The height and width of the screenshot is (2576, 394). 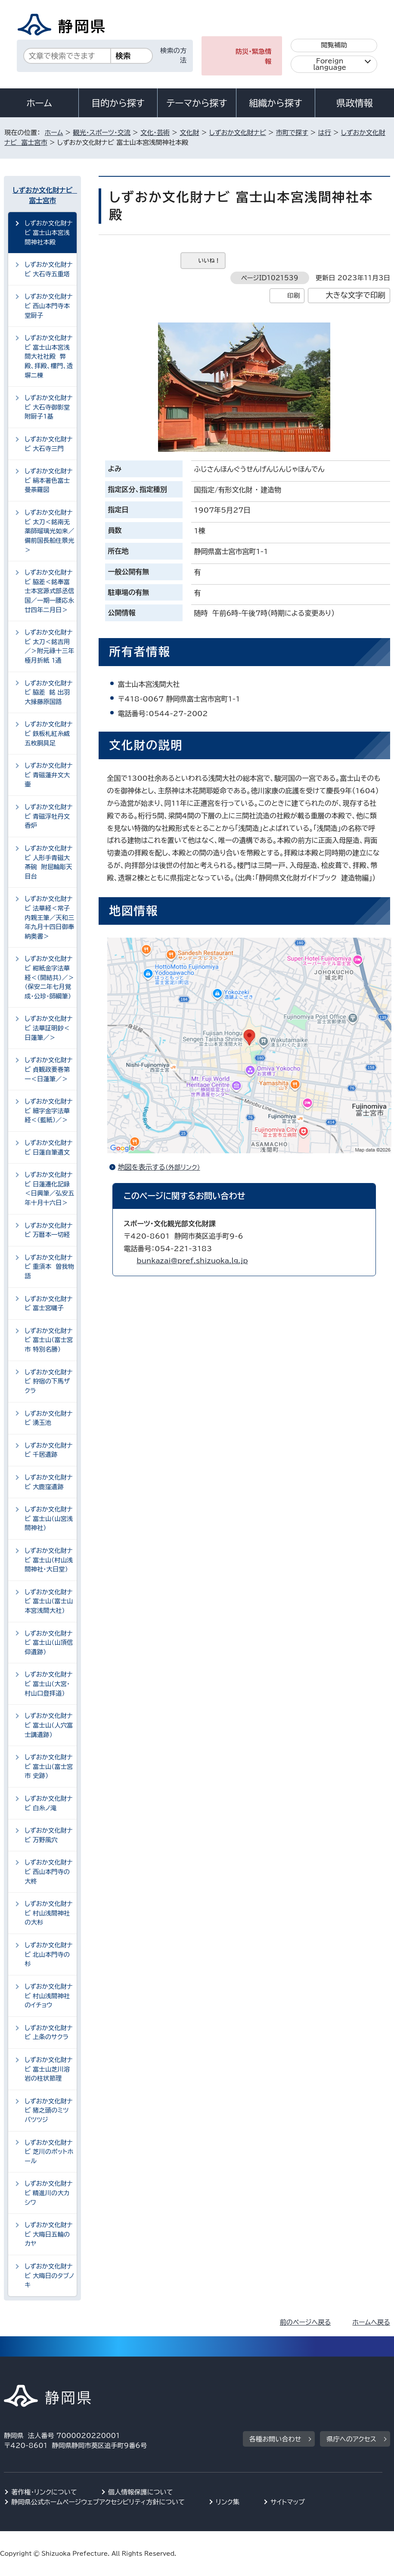 I want to click on しずおか文化財ナビ 太刀＜銘吉用／＞附元祿十三年極月折紙 1通, so click(x=49, y=646).